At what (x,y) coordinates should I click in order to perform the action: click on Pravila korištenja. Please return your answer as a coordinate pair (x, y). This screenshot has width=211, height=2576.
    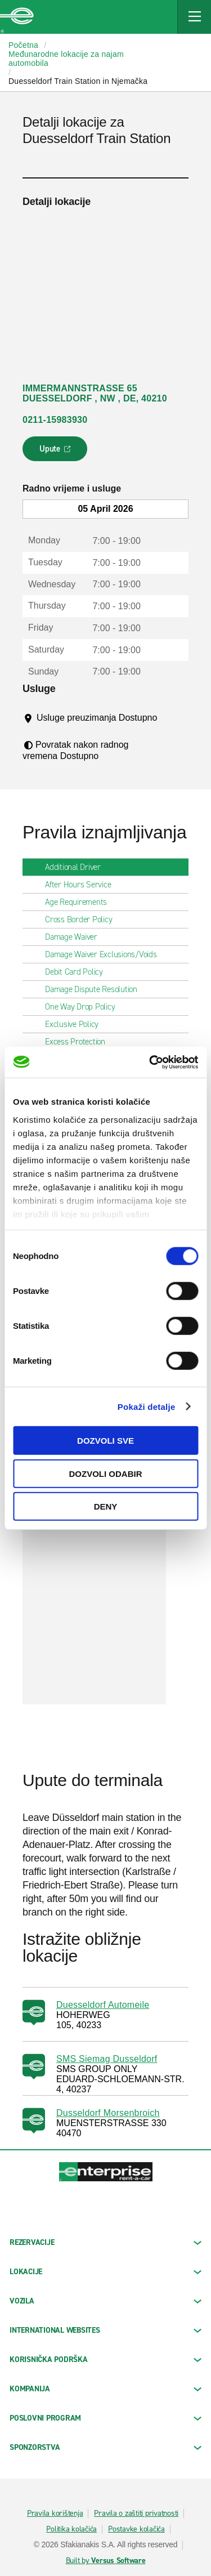
    Looking at the image, I should click on (55, 2513).